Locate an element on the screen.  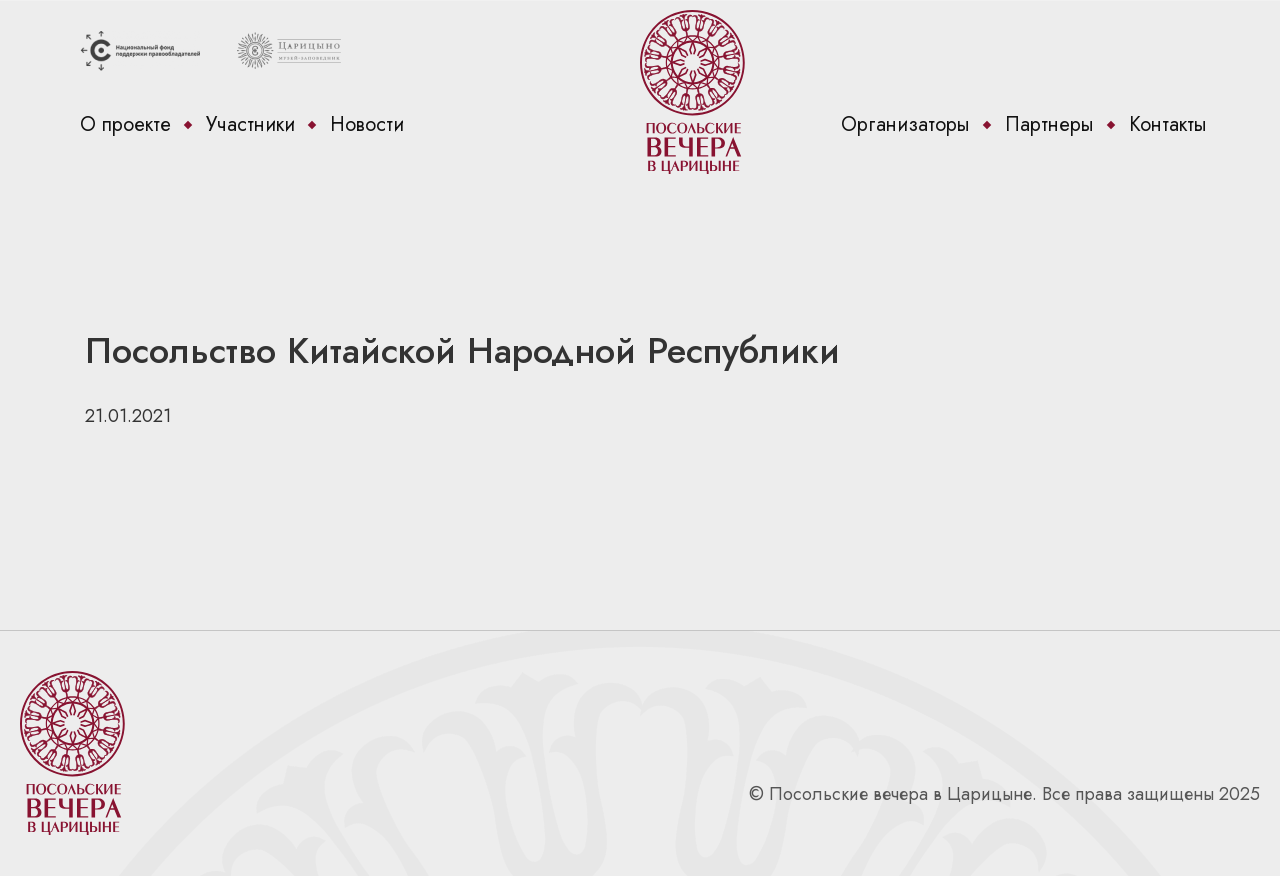
Организаторы is located at coordinates (905, 124).